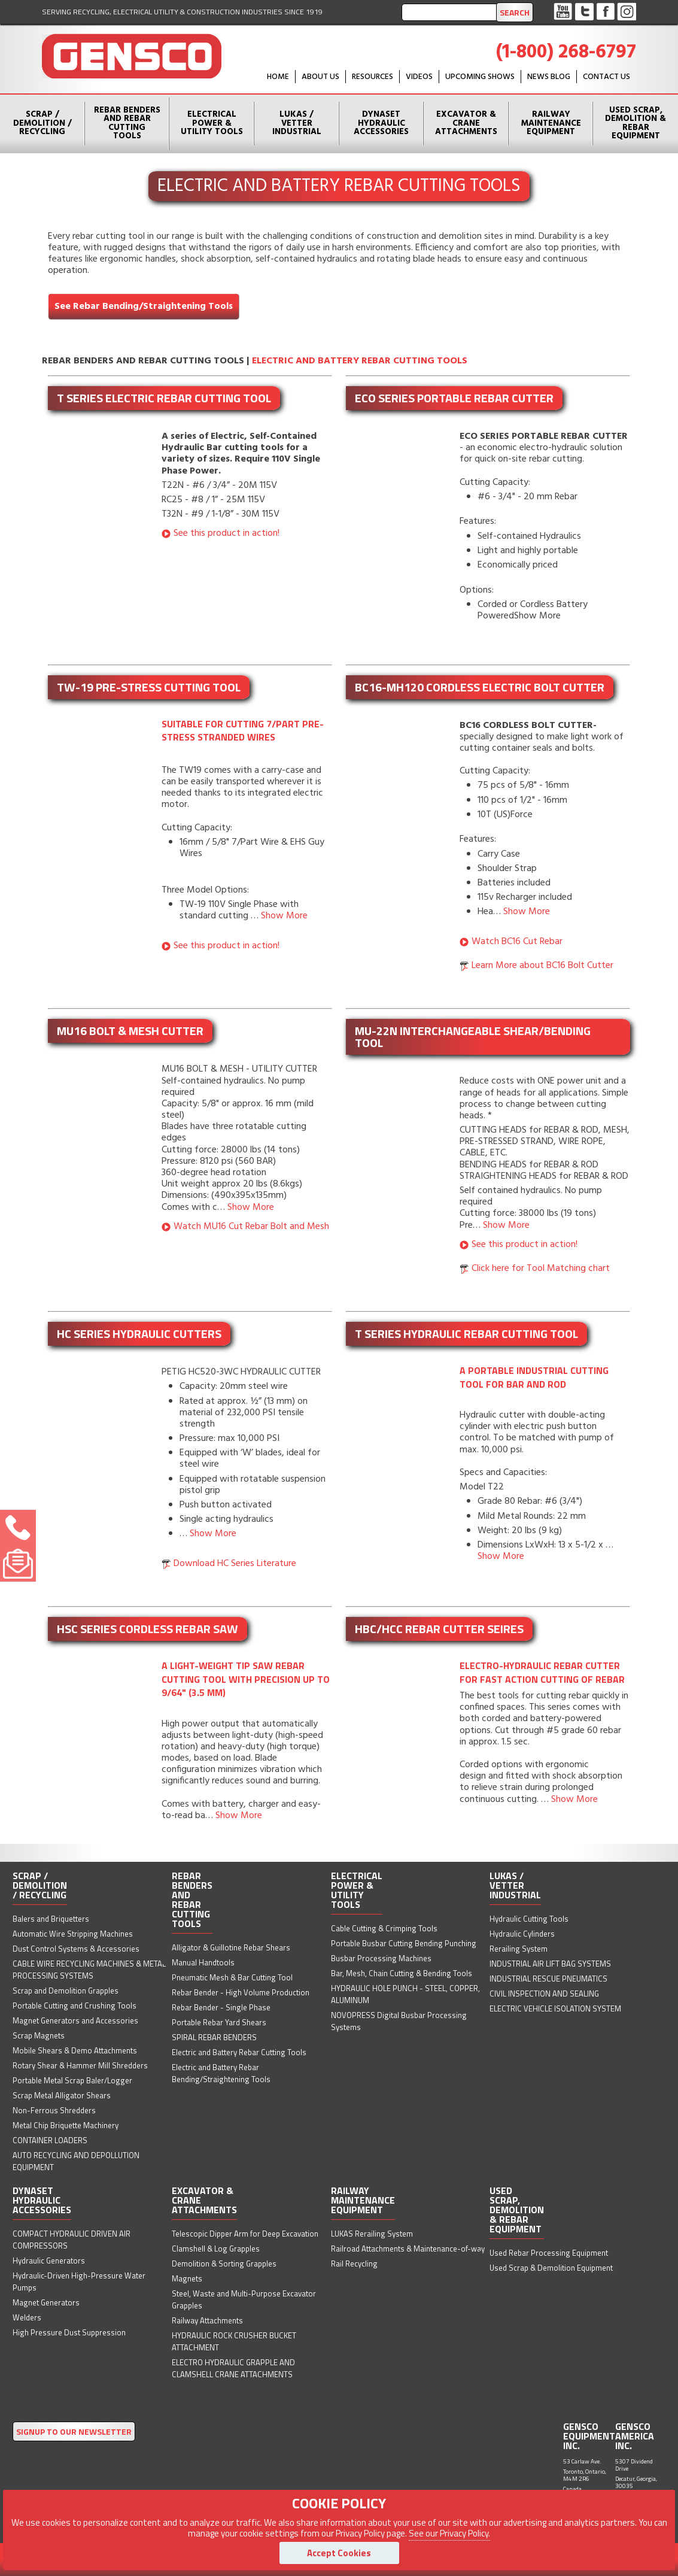 Image resolution: width=678 pixels, height=2576 pixels. I want to click on Resources, so click(372, 77).